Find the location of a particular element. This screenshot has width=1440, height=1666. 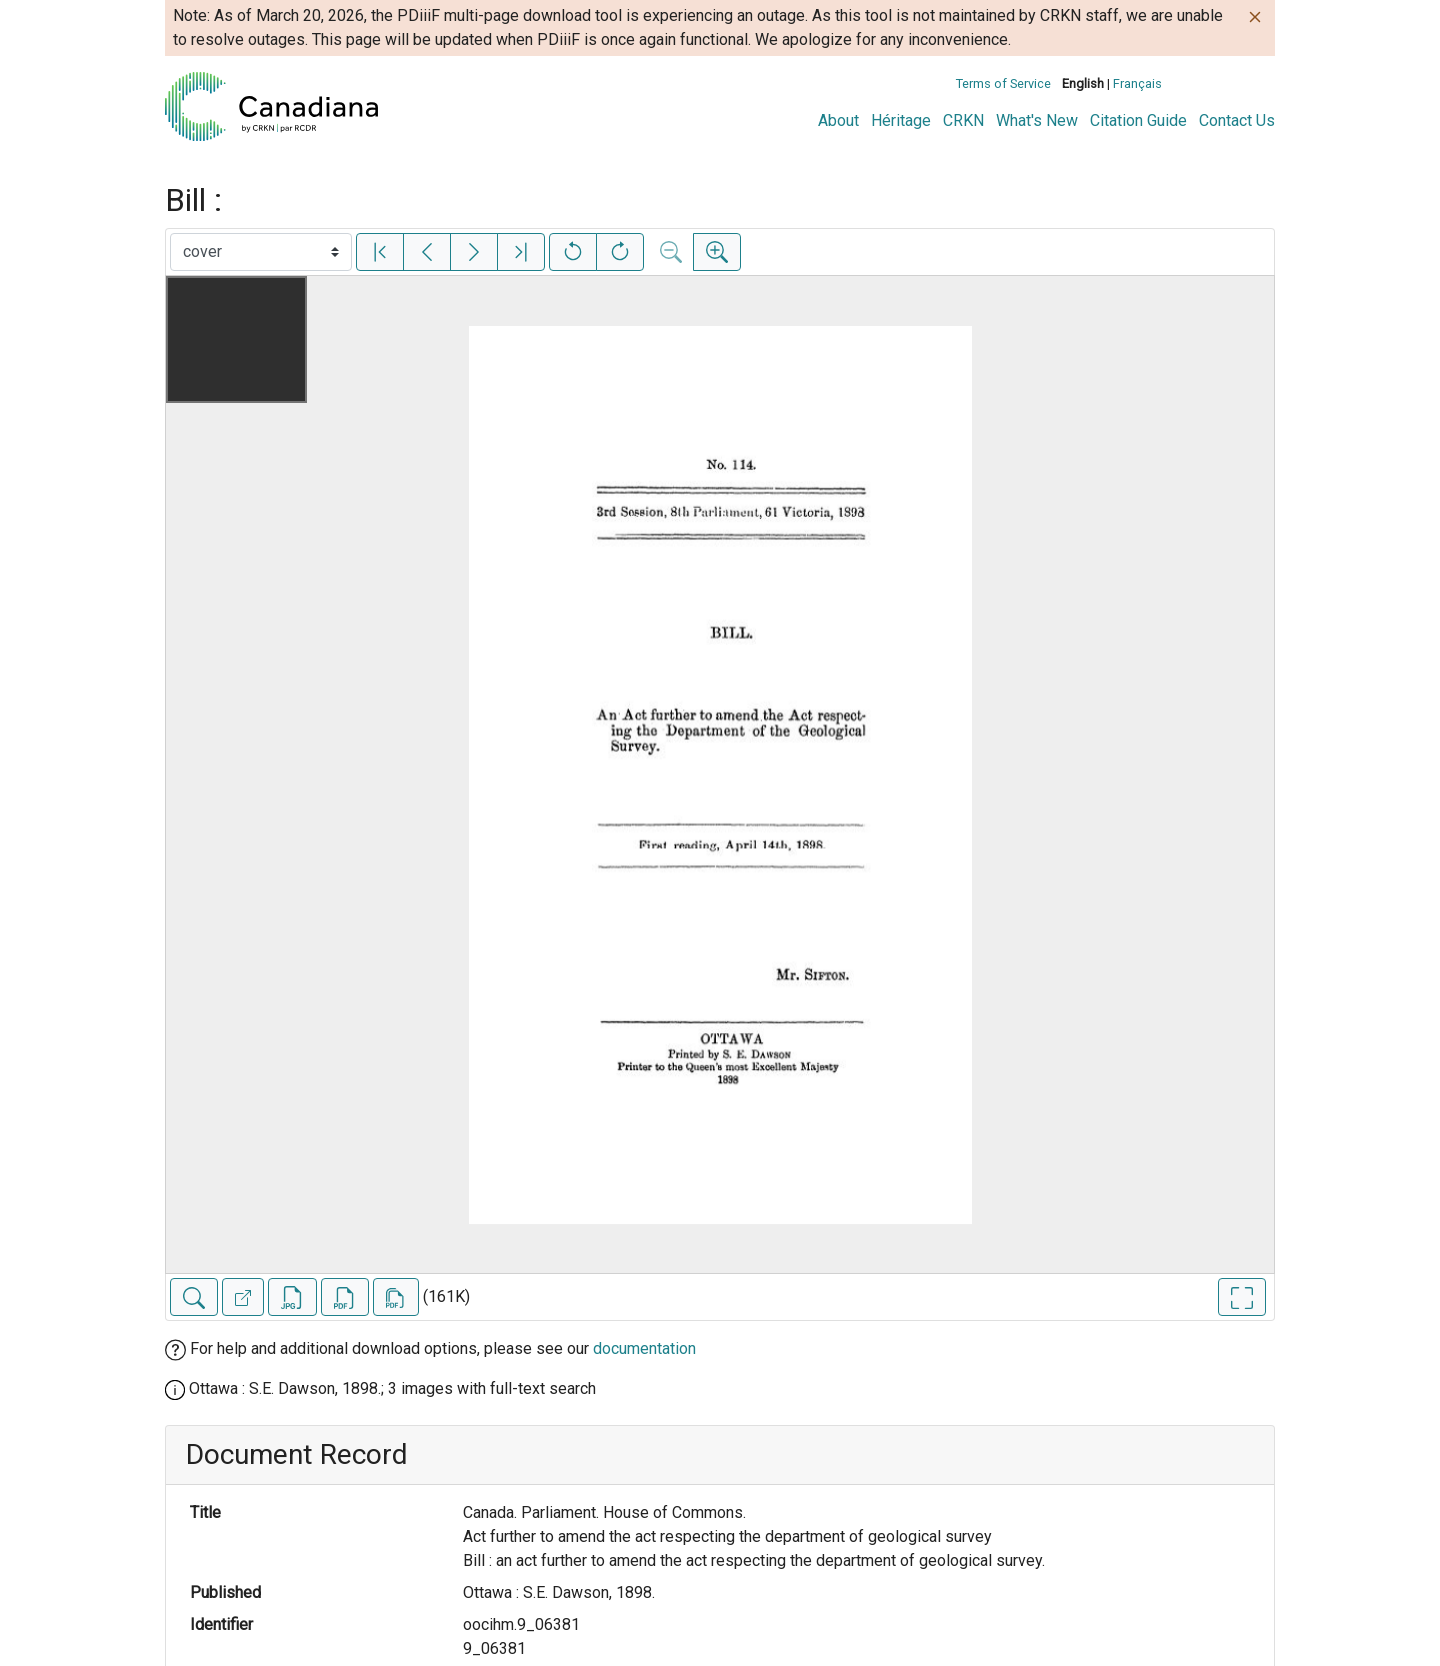

CRKN is located at coordinates (963, 120).